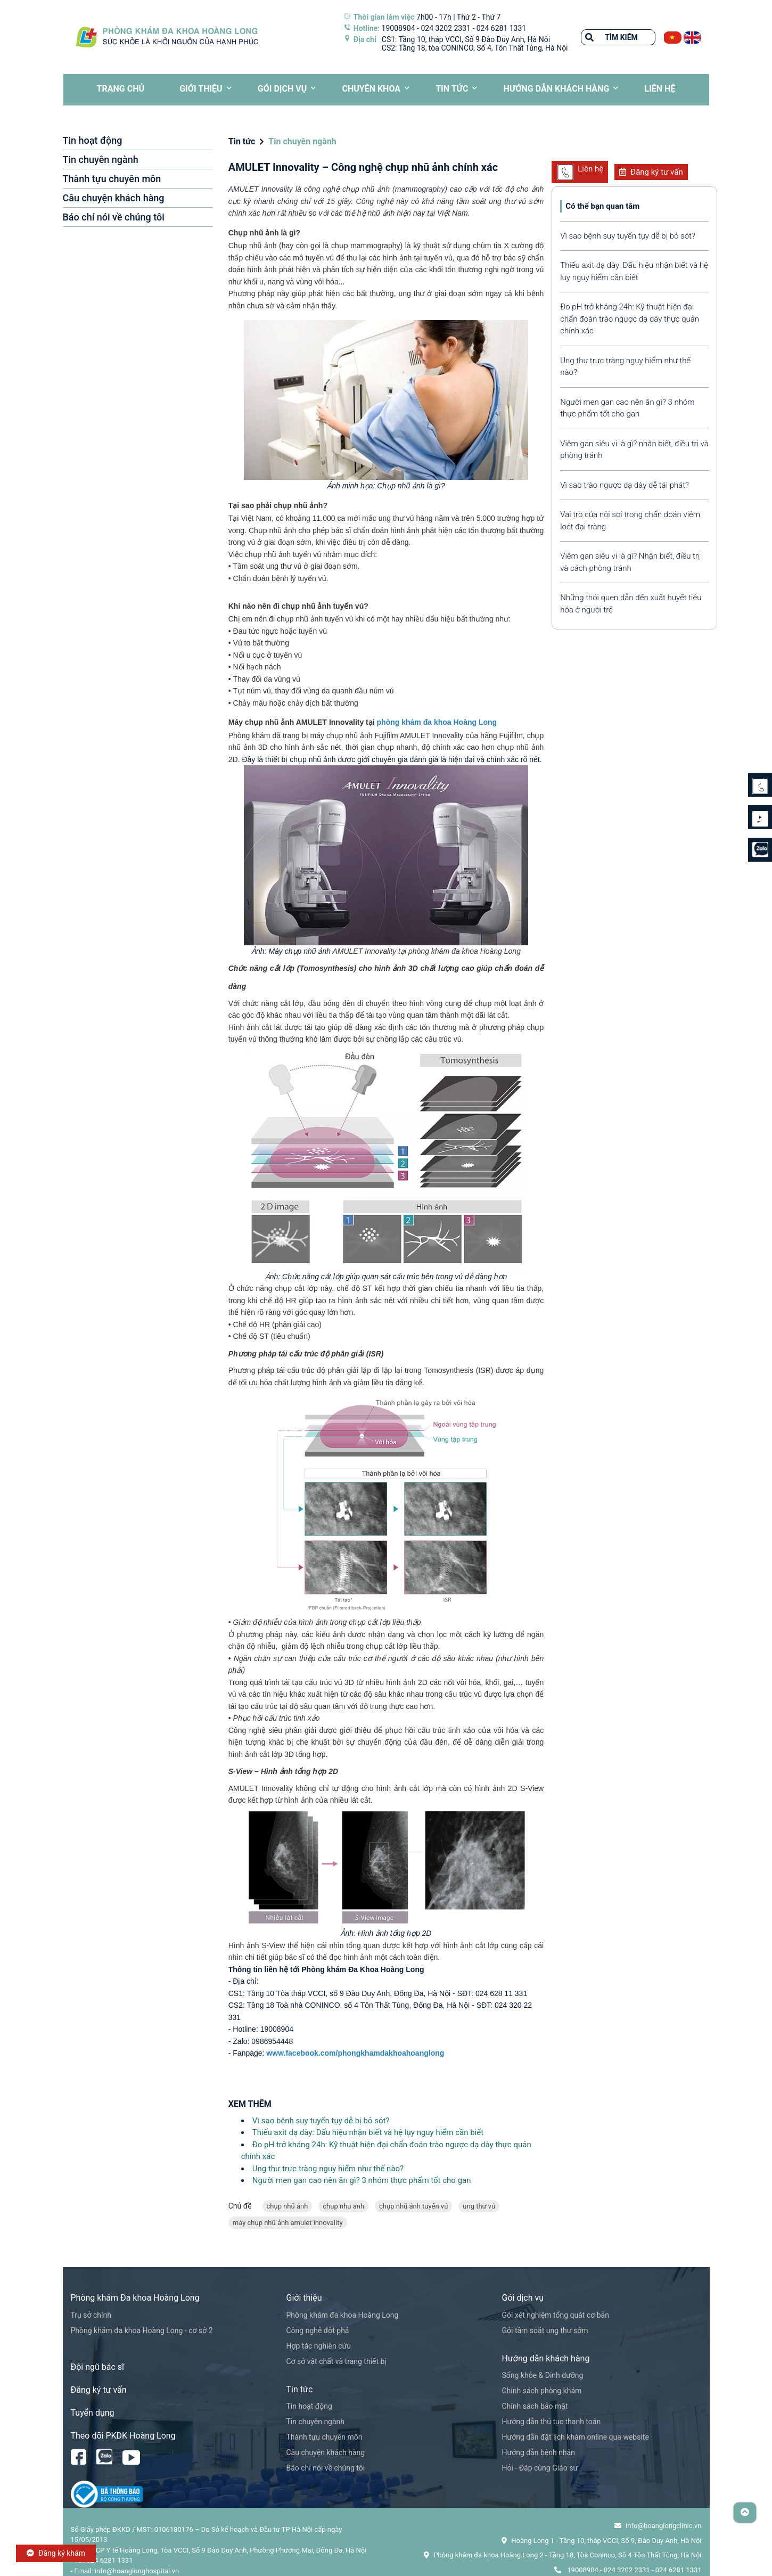 The height and width of the screenshot is (2576, 772). What do you see at coordinates (100, 159) in the screenshot?
I see `Tin chuyên ngành` at bounding box center [100, 159].